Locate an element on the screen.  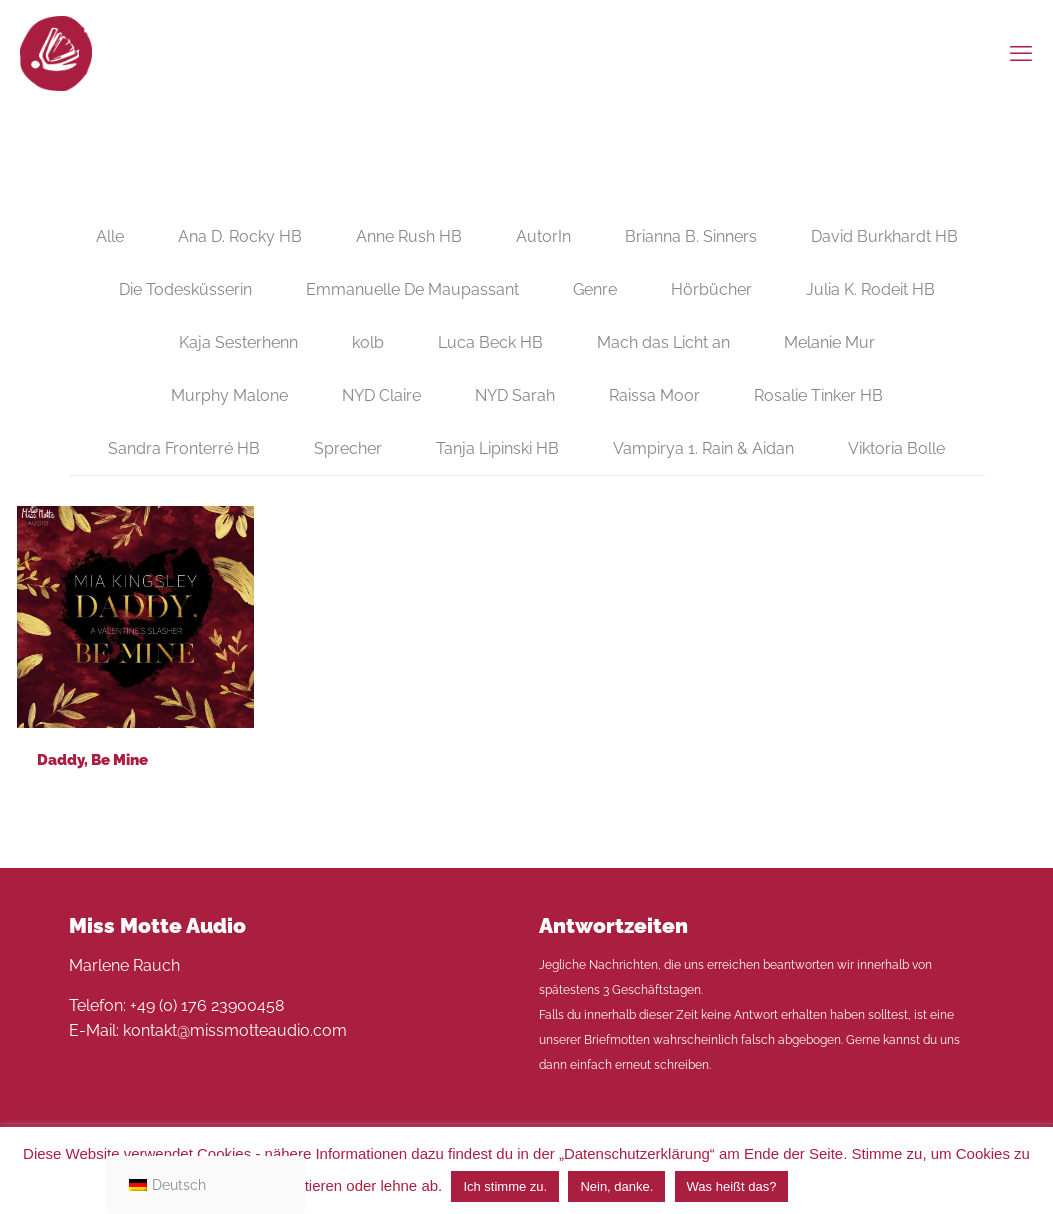
Hörbücher is located at coordinates (711, 289).